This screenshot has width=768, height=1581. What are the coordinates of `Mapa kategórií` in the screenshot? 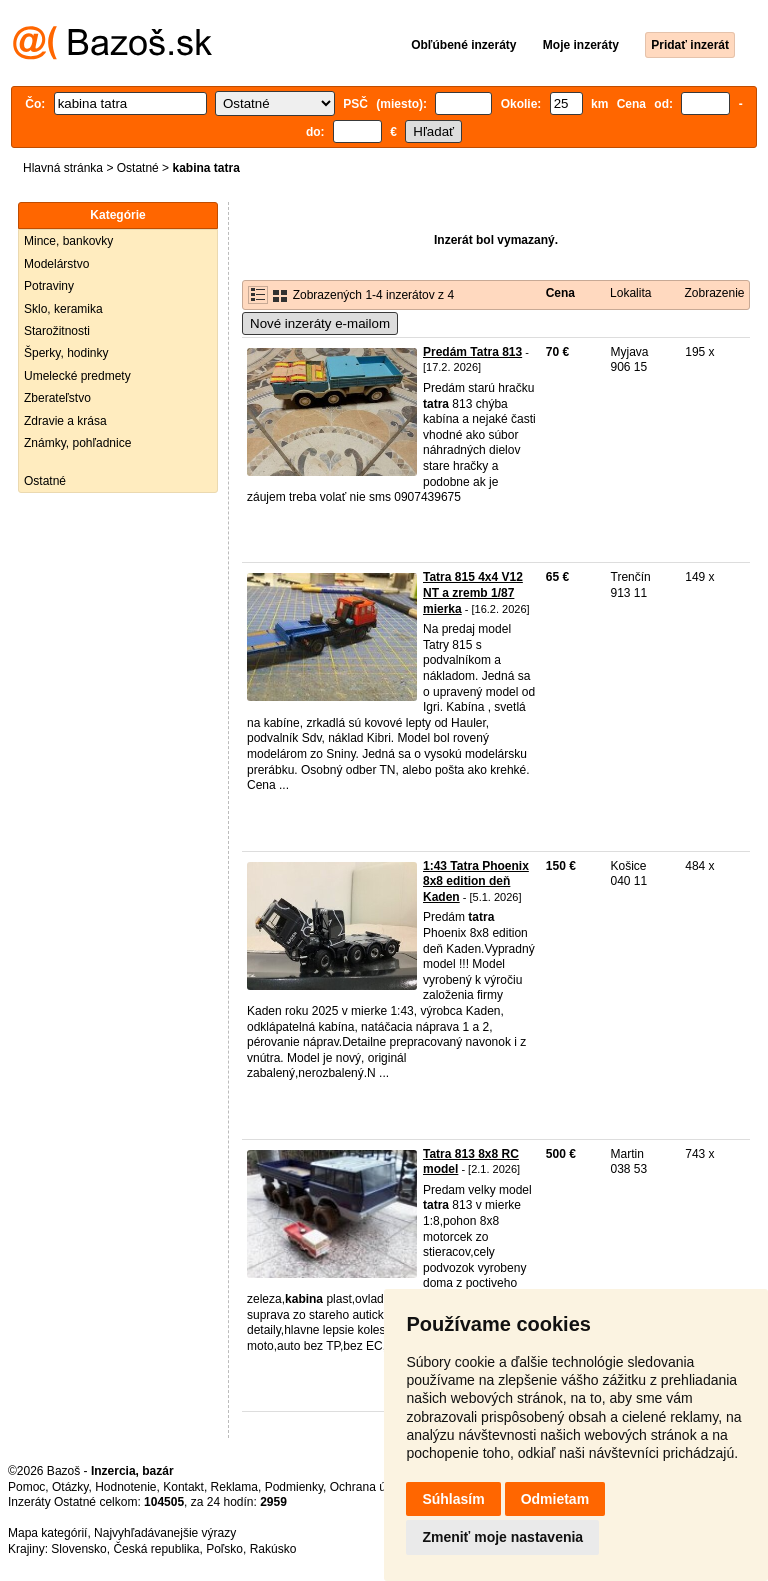 It's located at (47, 1533).